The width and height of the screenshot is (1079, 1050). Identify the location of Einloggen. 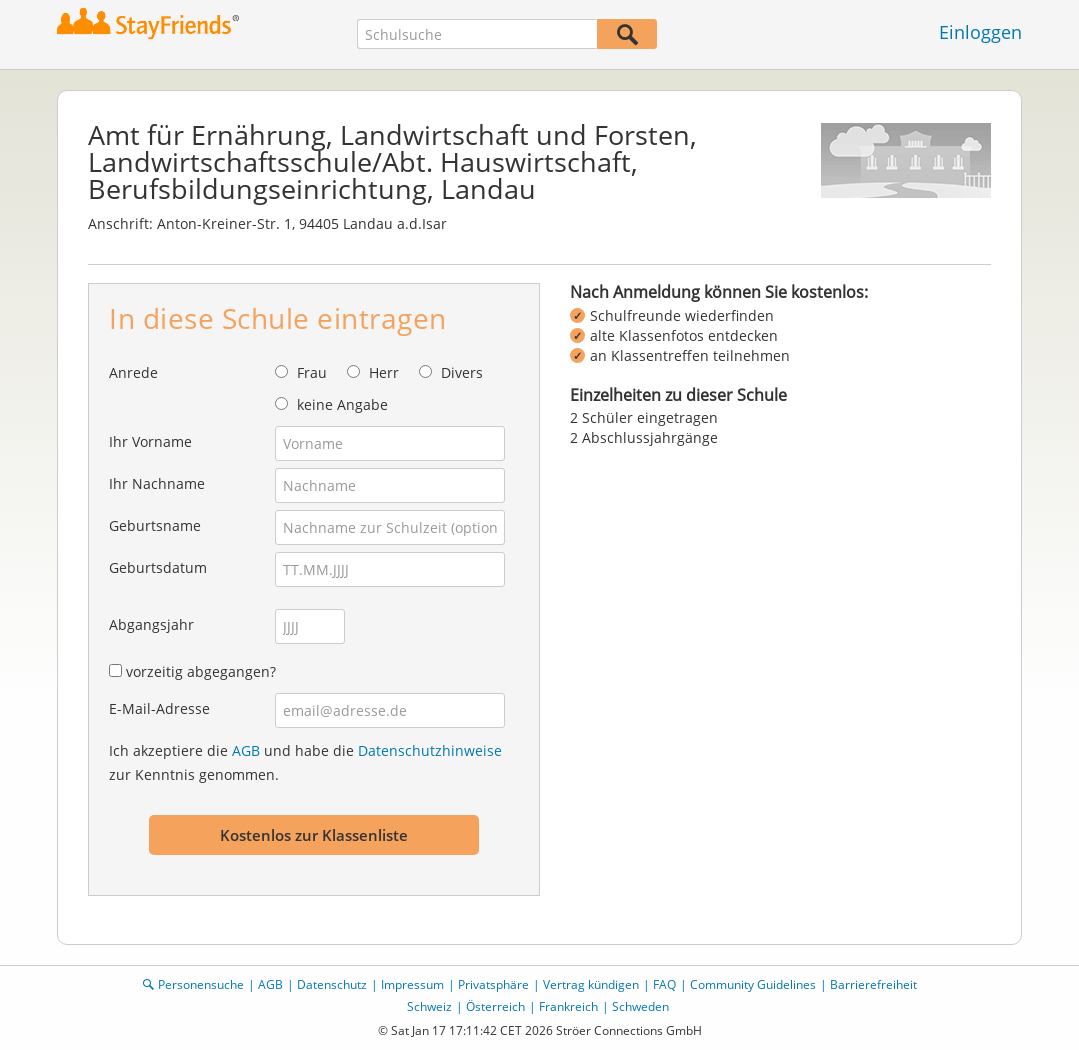
(980, 32).